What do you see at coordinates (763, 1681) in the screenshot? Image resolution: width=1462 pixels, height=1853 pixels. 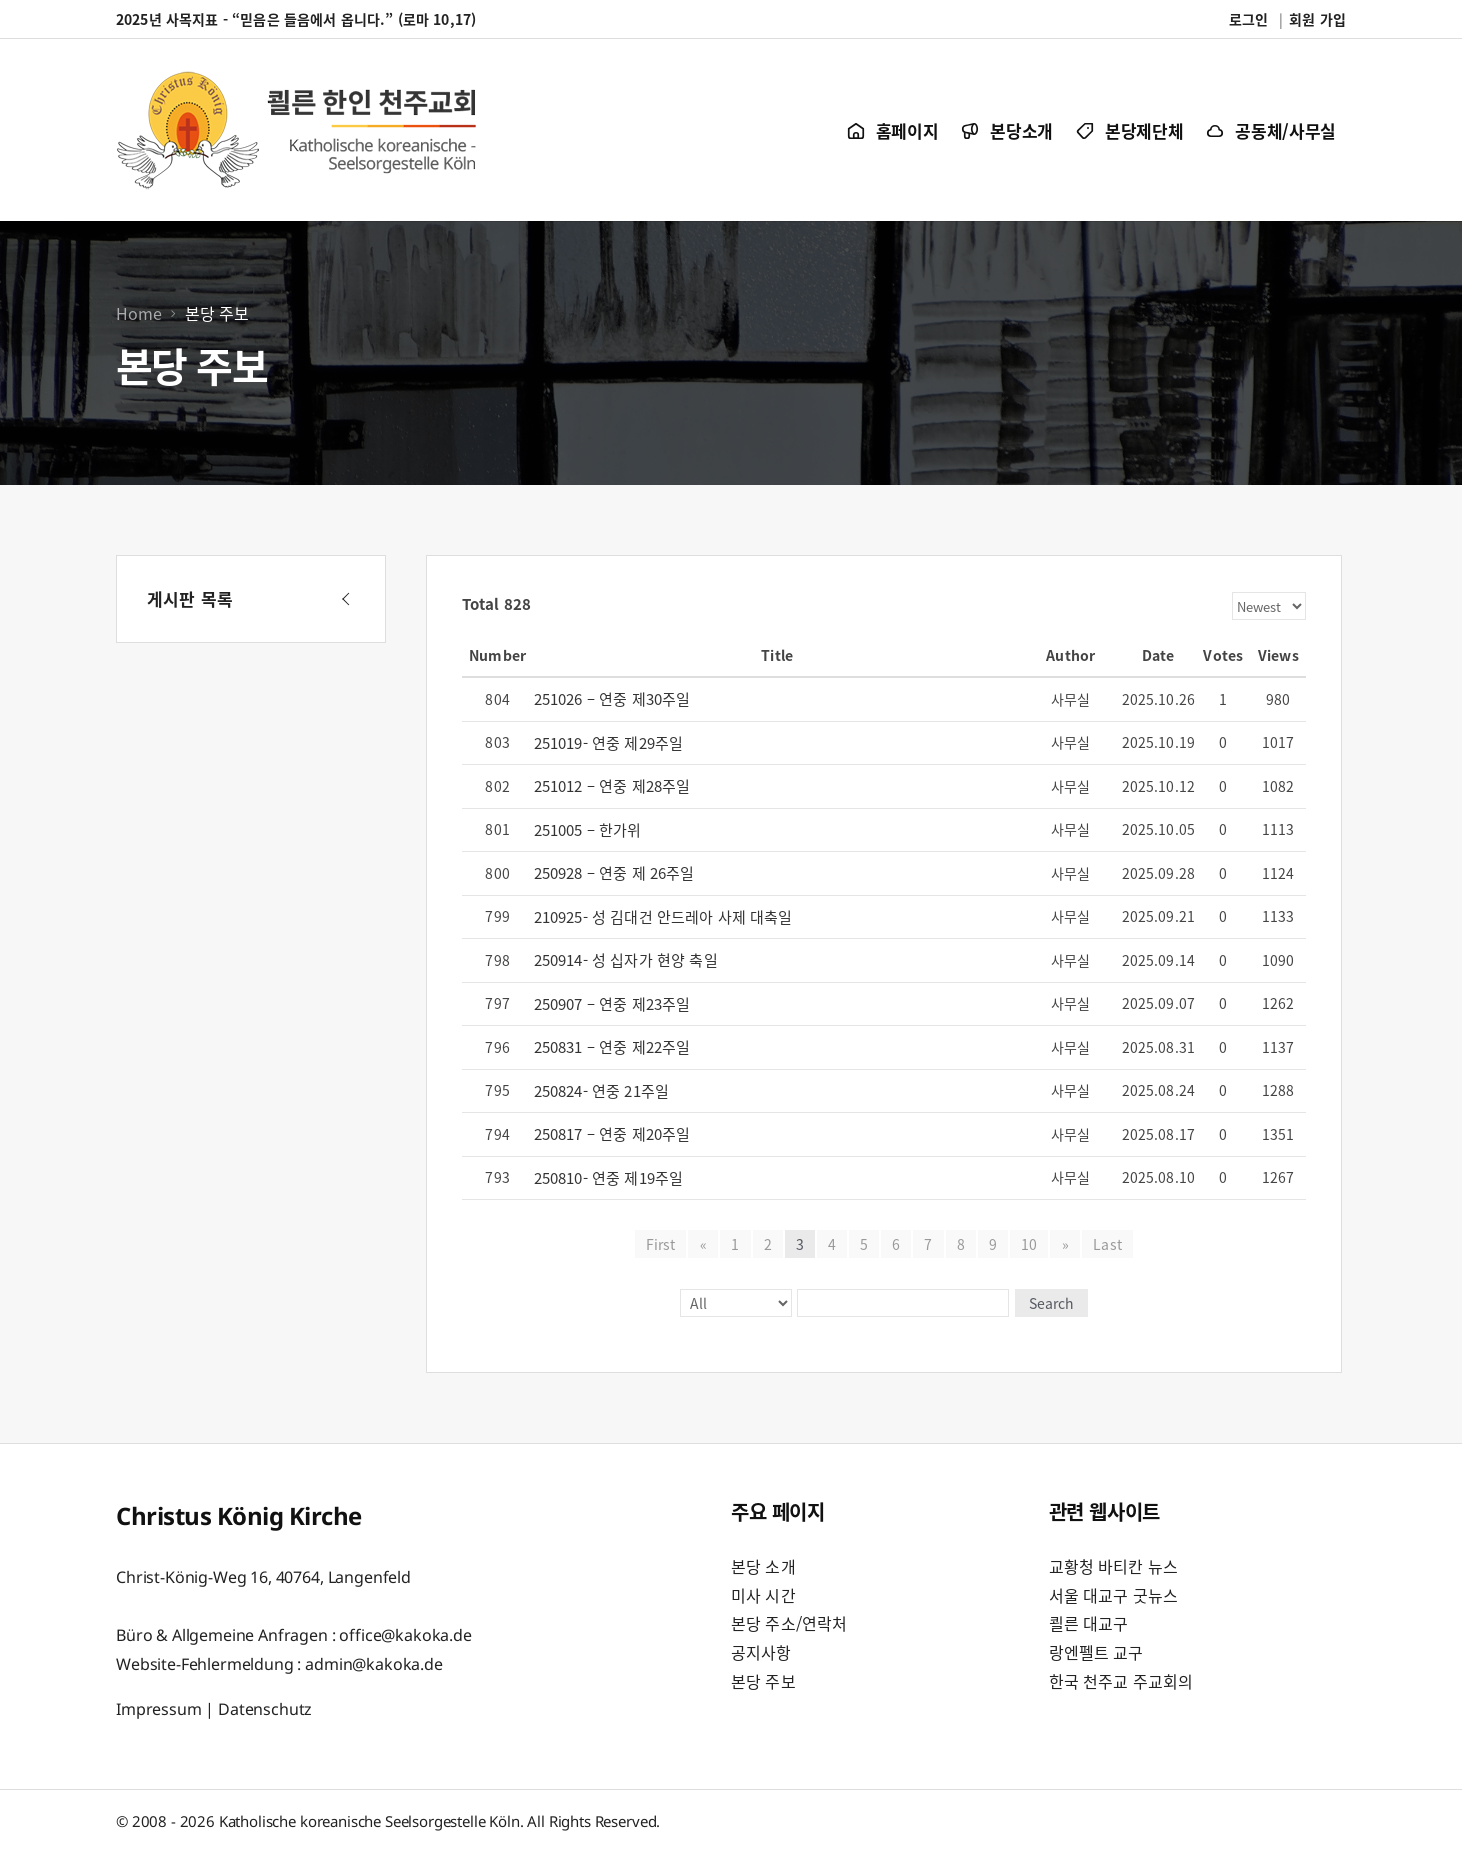 I see `본당 주보` at bounding box center [763, 1681].